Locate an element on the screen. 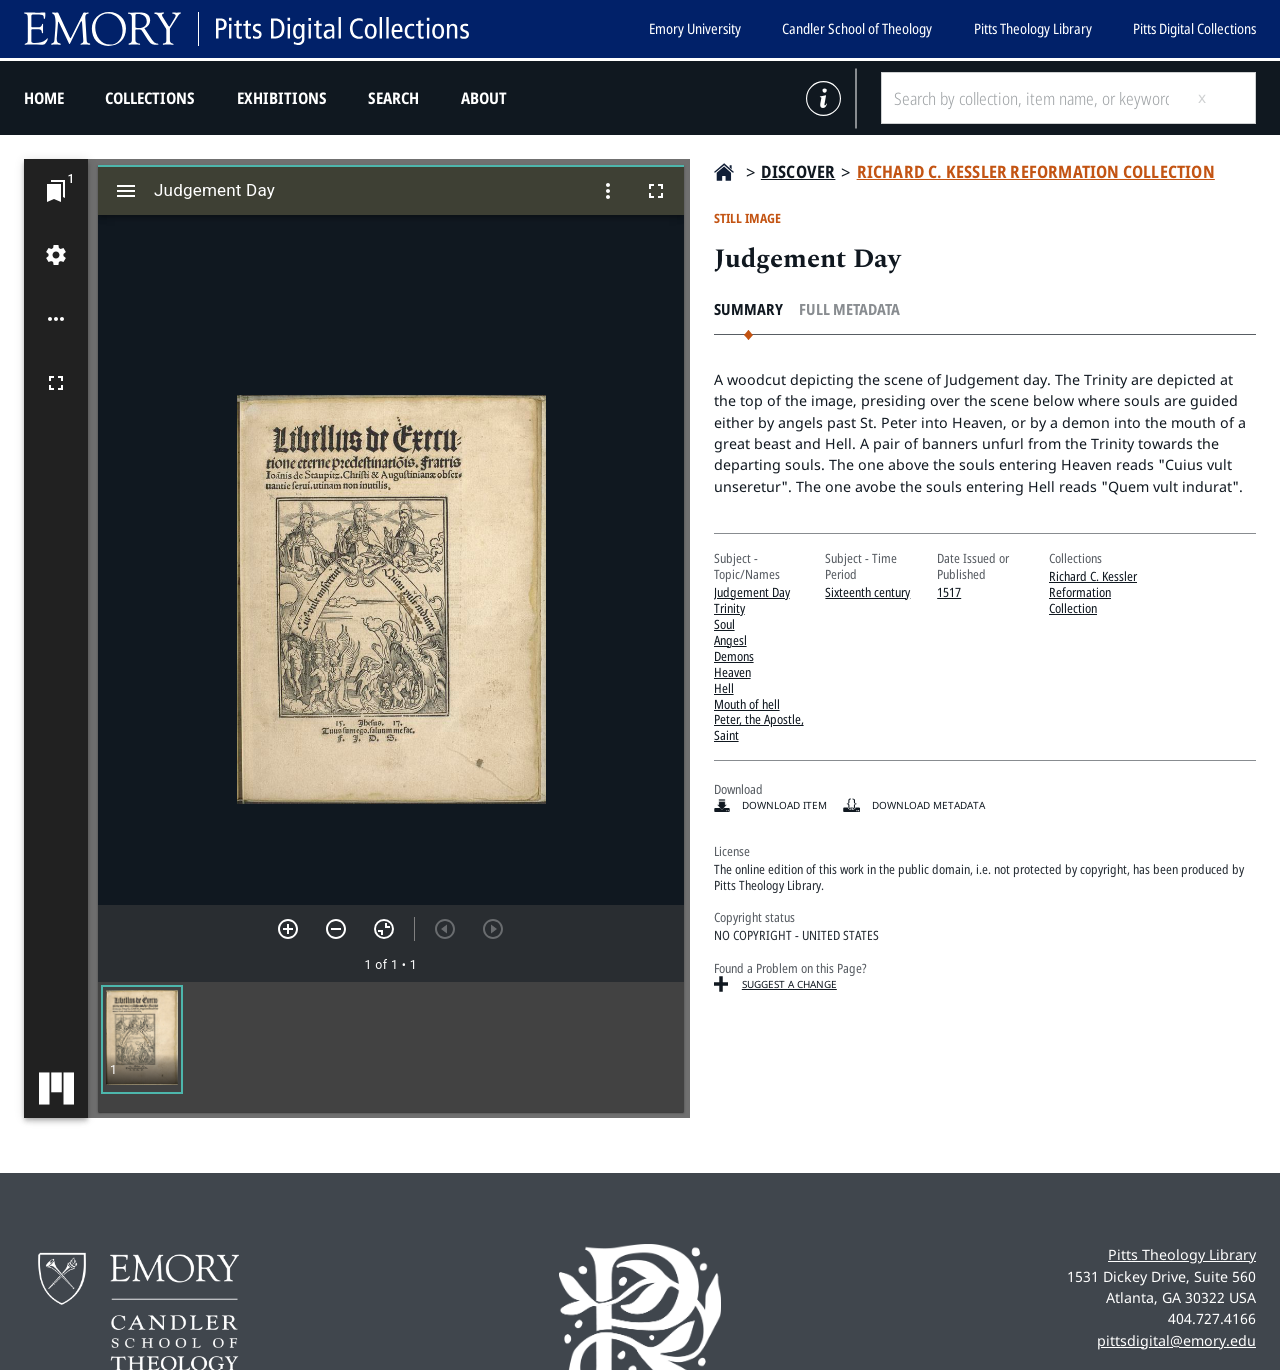  [Search by collection, item name, or keyword] is located at coordinates (1031, 98).